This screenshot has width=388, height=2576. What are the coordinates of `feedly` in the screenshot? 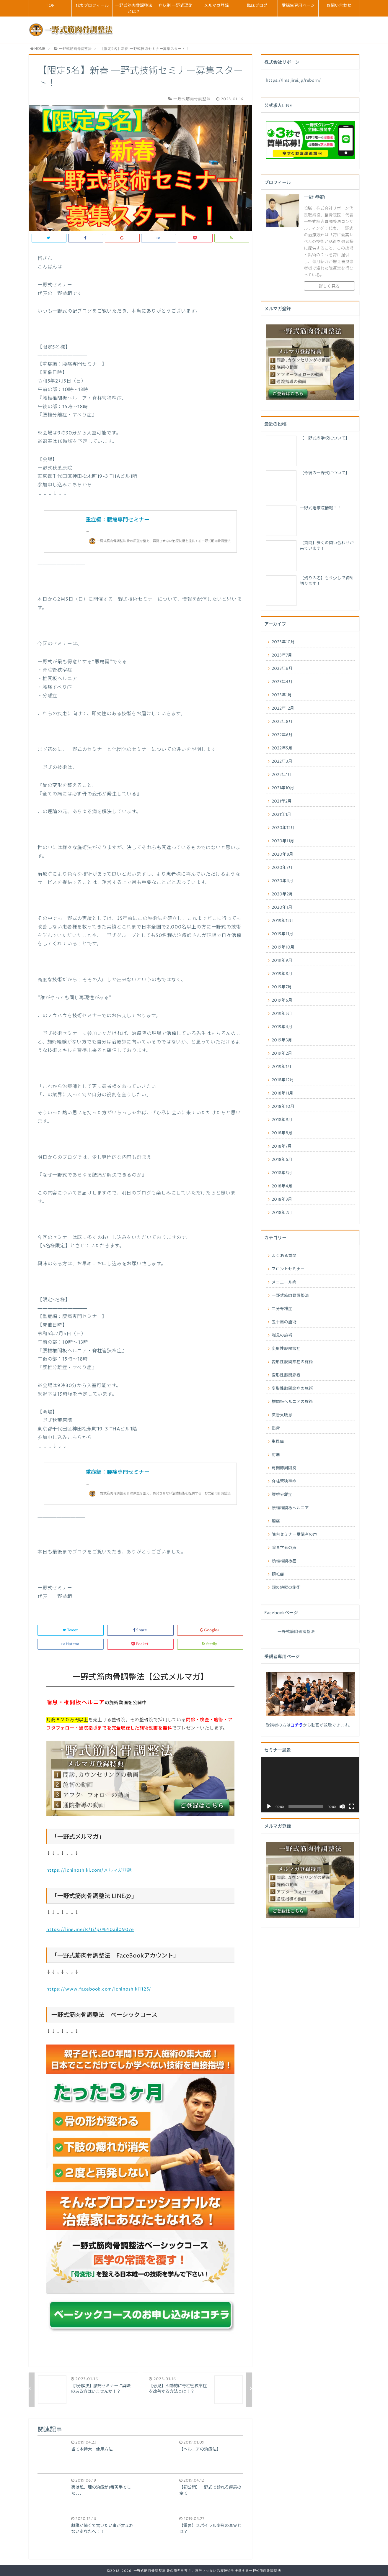 It's located at (210, 1644).